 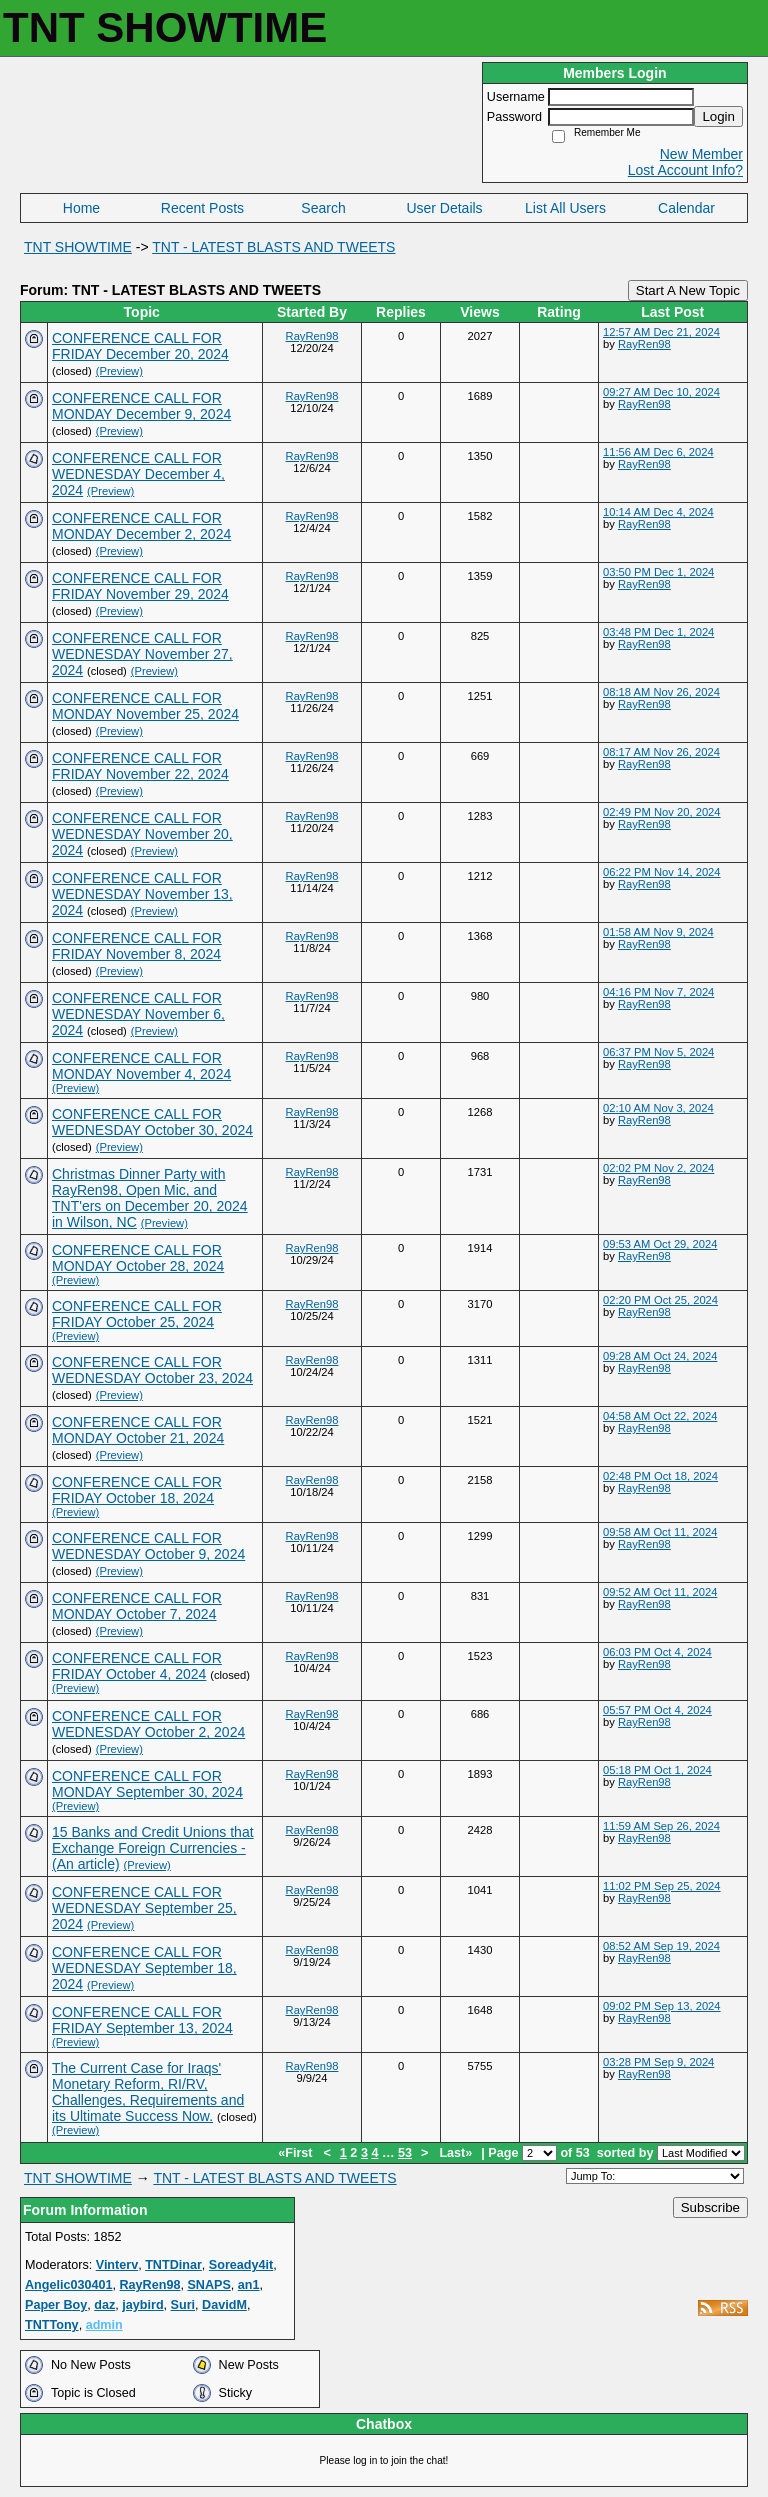 I want to click on Recent Posts, so click(x=202, y=208).